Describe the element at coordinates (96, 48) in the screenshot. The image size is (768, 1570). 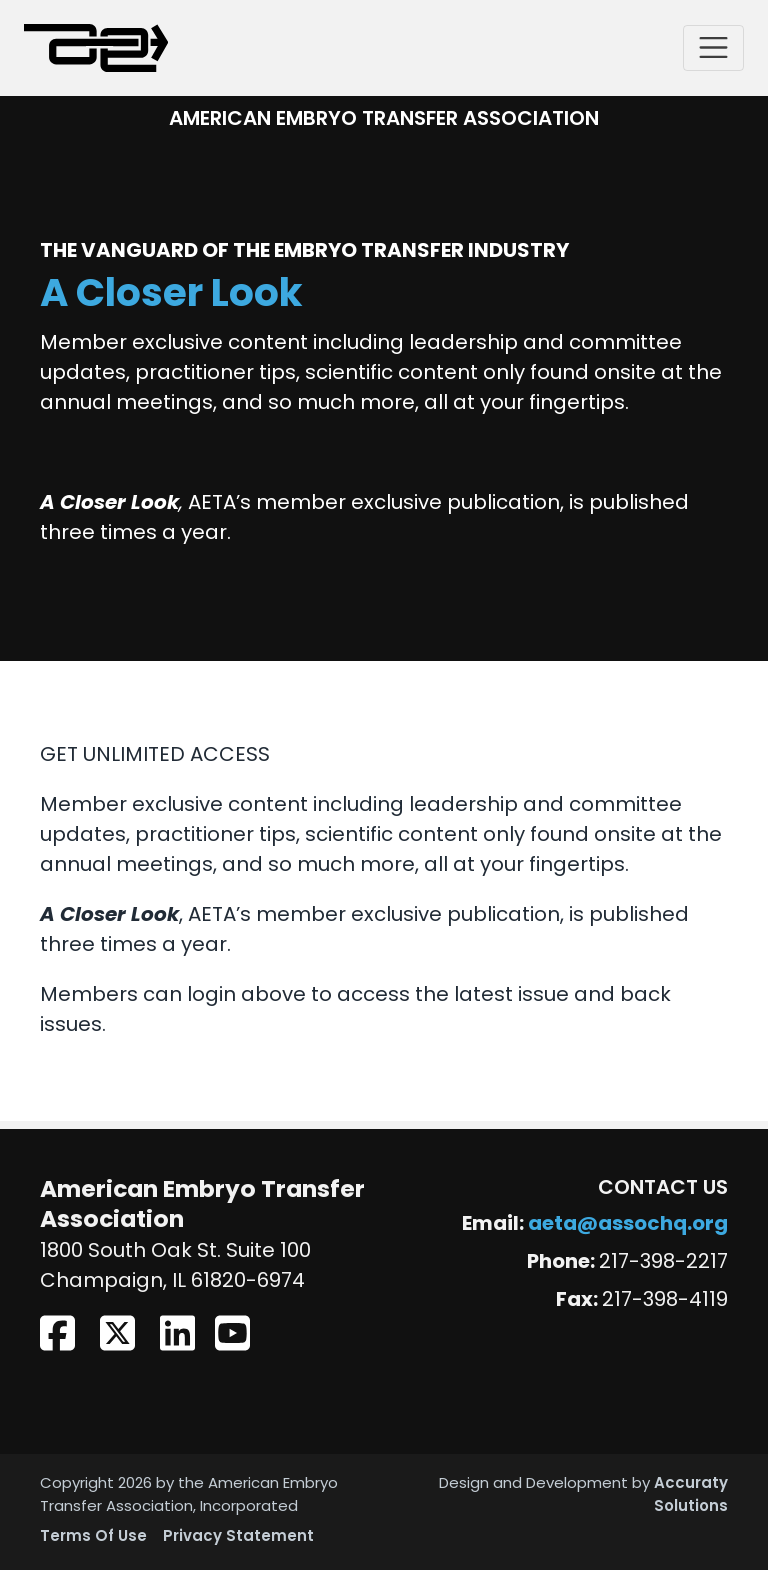
I see `[American Embryo Transfer Association (AETA)]` at that location.